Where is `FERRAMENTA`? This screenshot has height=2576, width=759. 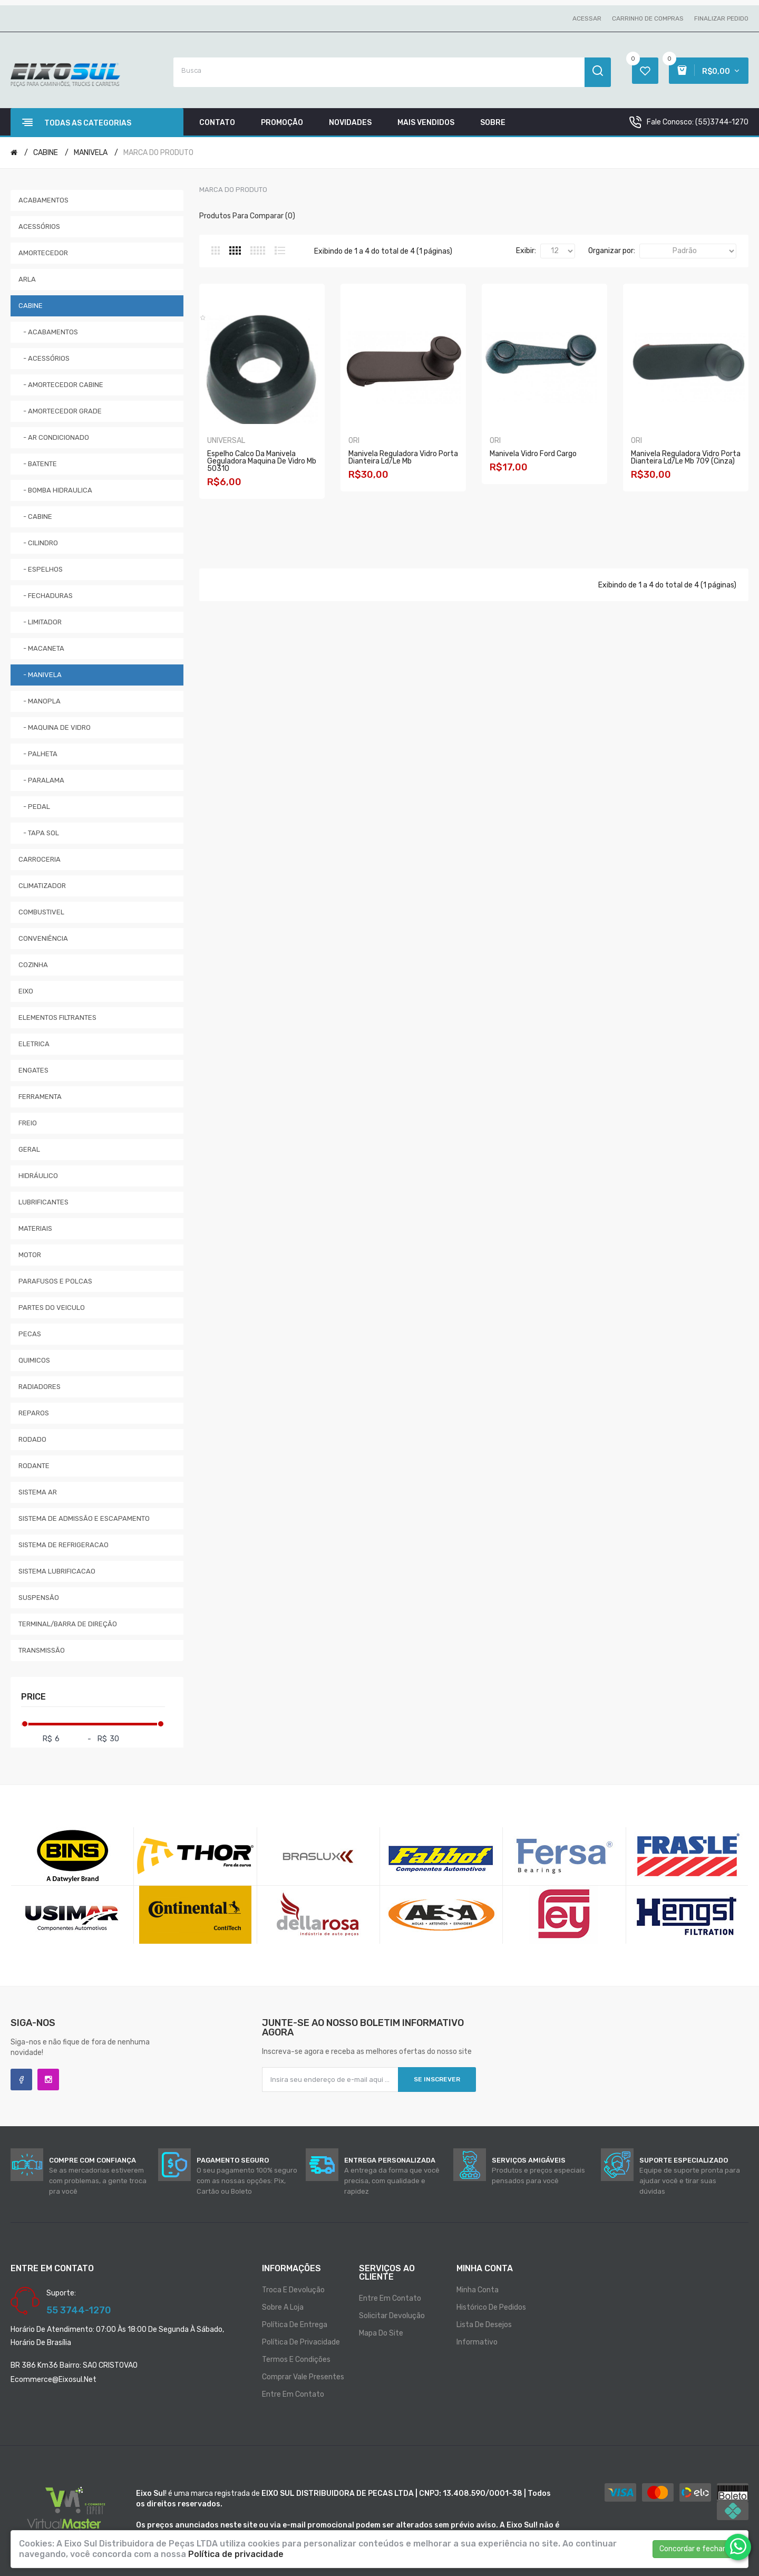
FERRAMENTA is located at coordinates (40, 1097).